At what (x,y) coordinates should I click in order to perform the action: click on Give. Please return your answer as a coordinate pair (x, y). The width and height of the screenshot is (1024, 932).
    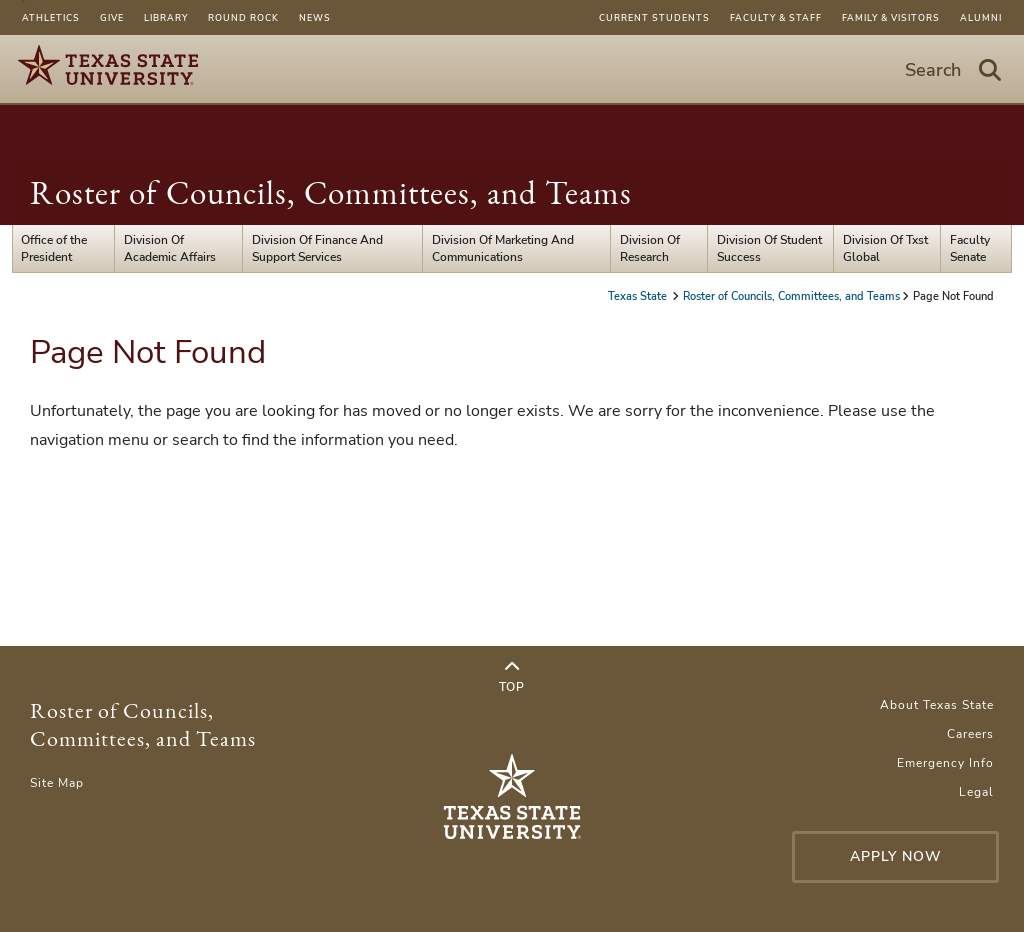
    Looking at the image, I should click on (112, 18).